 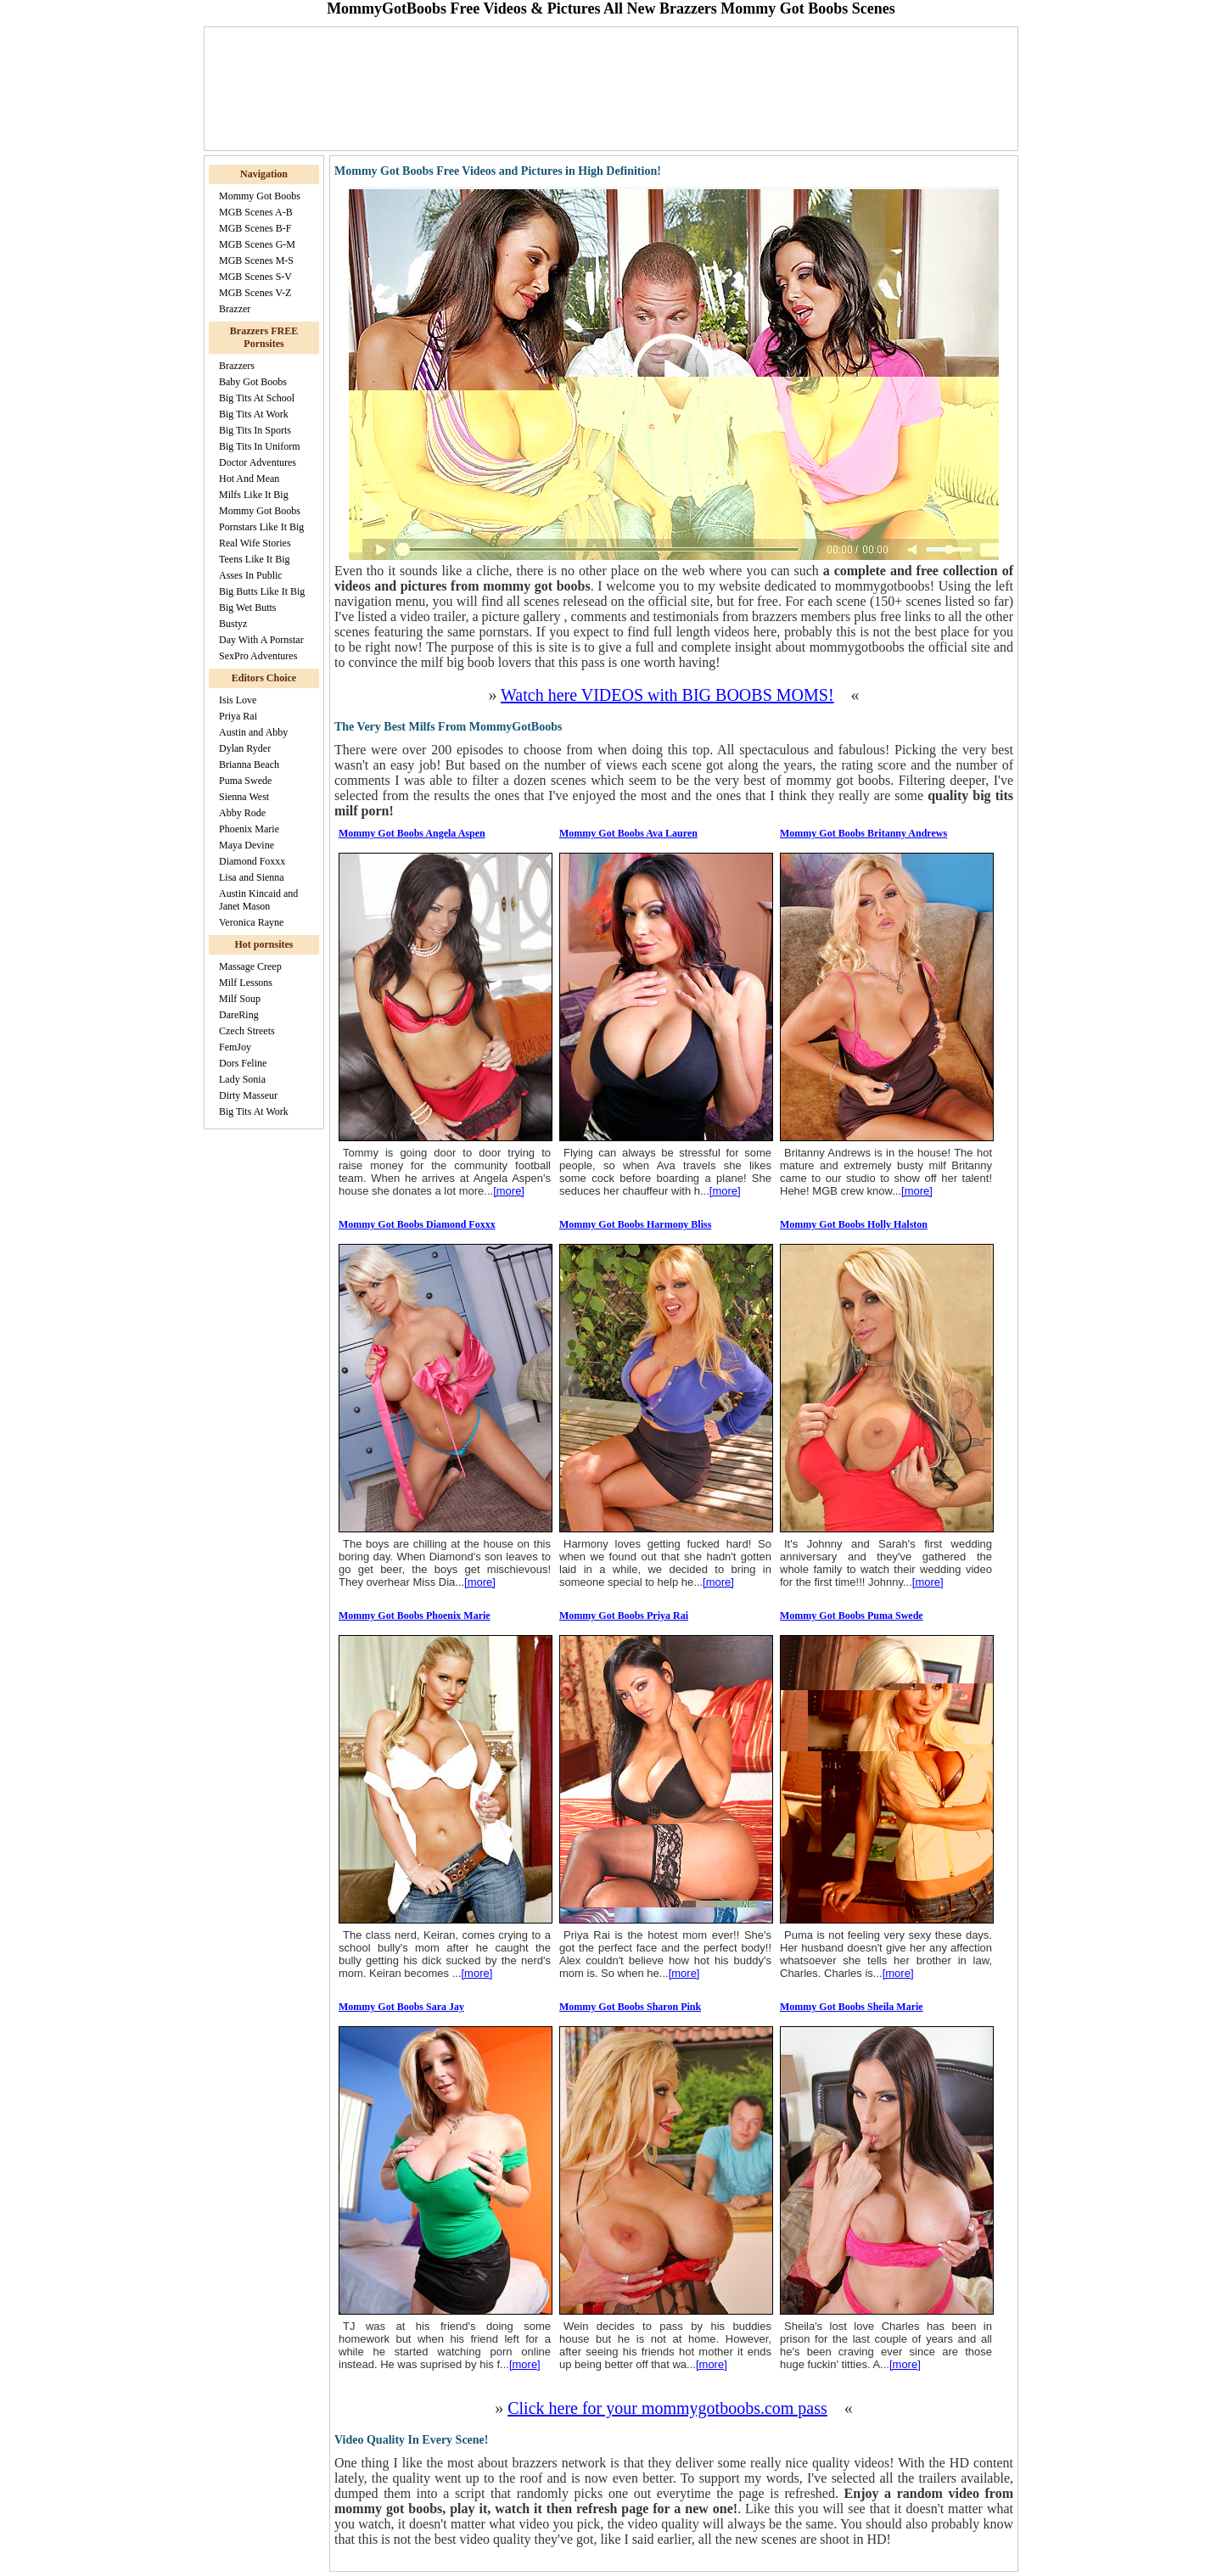 What do you see at coordinates (244, 797) in the screenshot?
I see `Sienna West` at bounding box center [244, 797].